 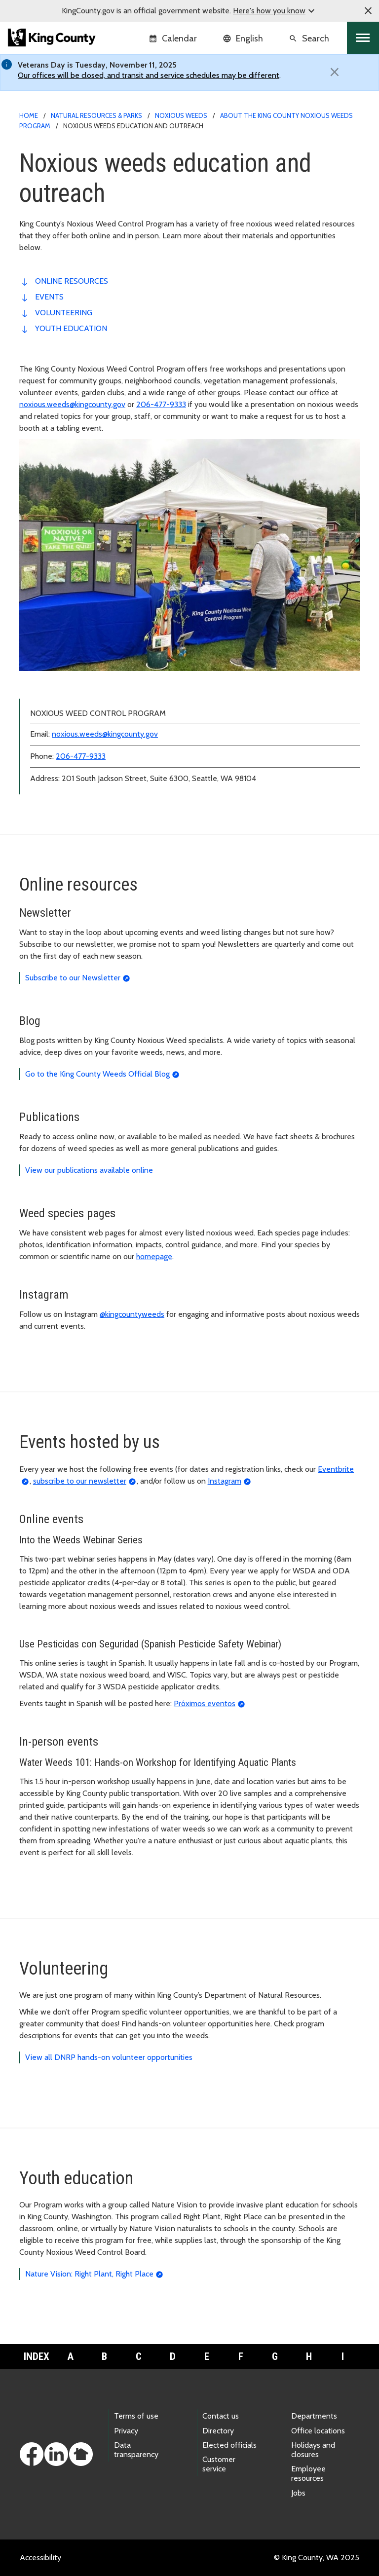 What do you see at coordinates (308, 2473) in the screenshot?
I see `Employee resources` at bounding box center [308, 2473].